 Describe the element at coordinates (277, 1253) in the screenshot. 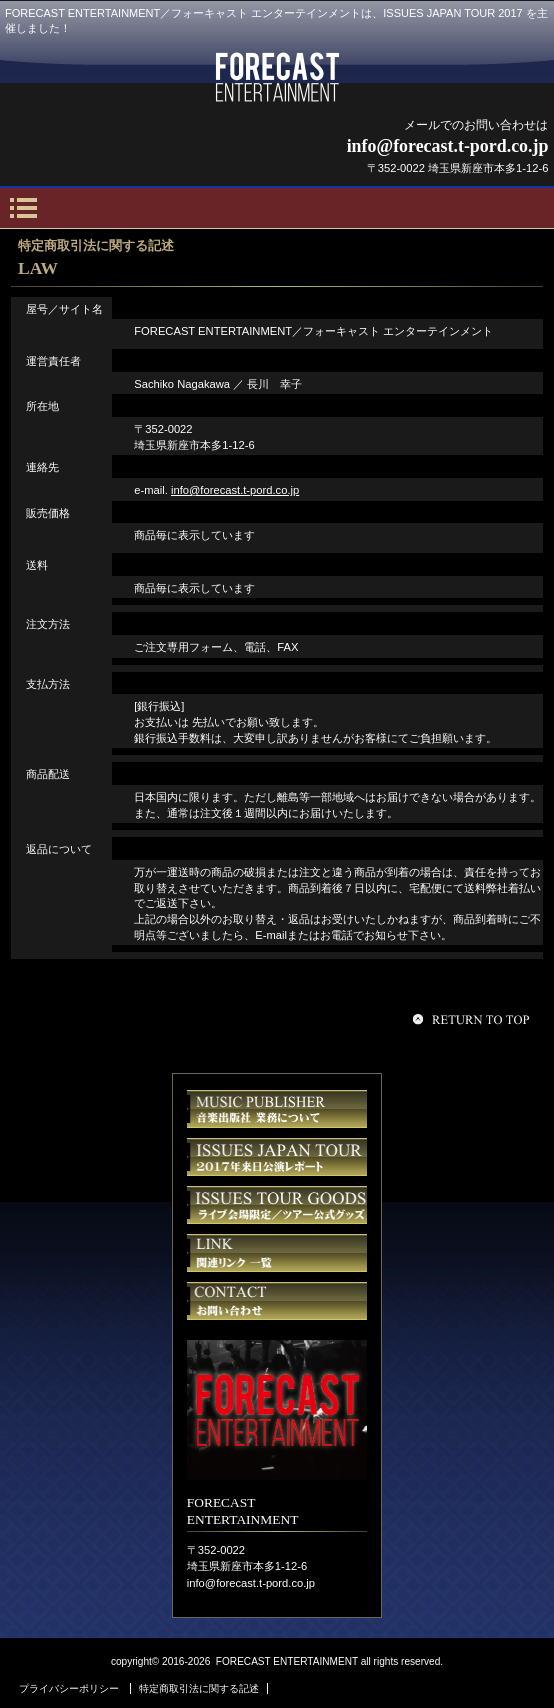

I see `関連リンク先 一覧` at that location.